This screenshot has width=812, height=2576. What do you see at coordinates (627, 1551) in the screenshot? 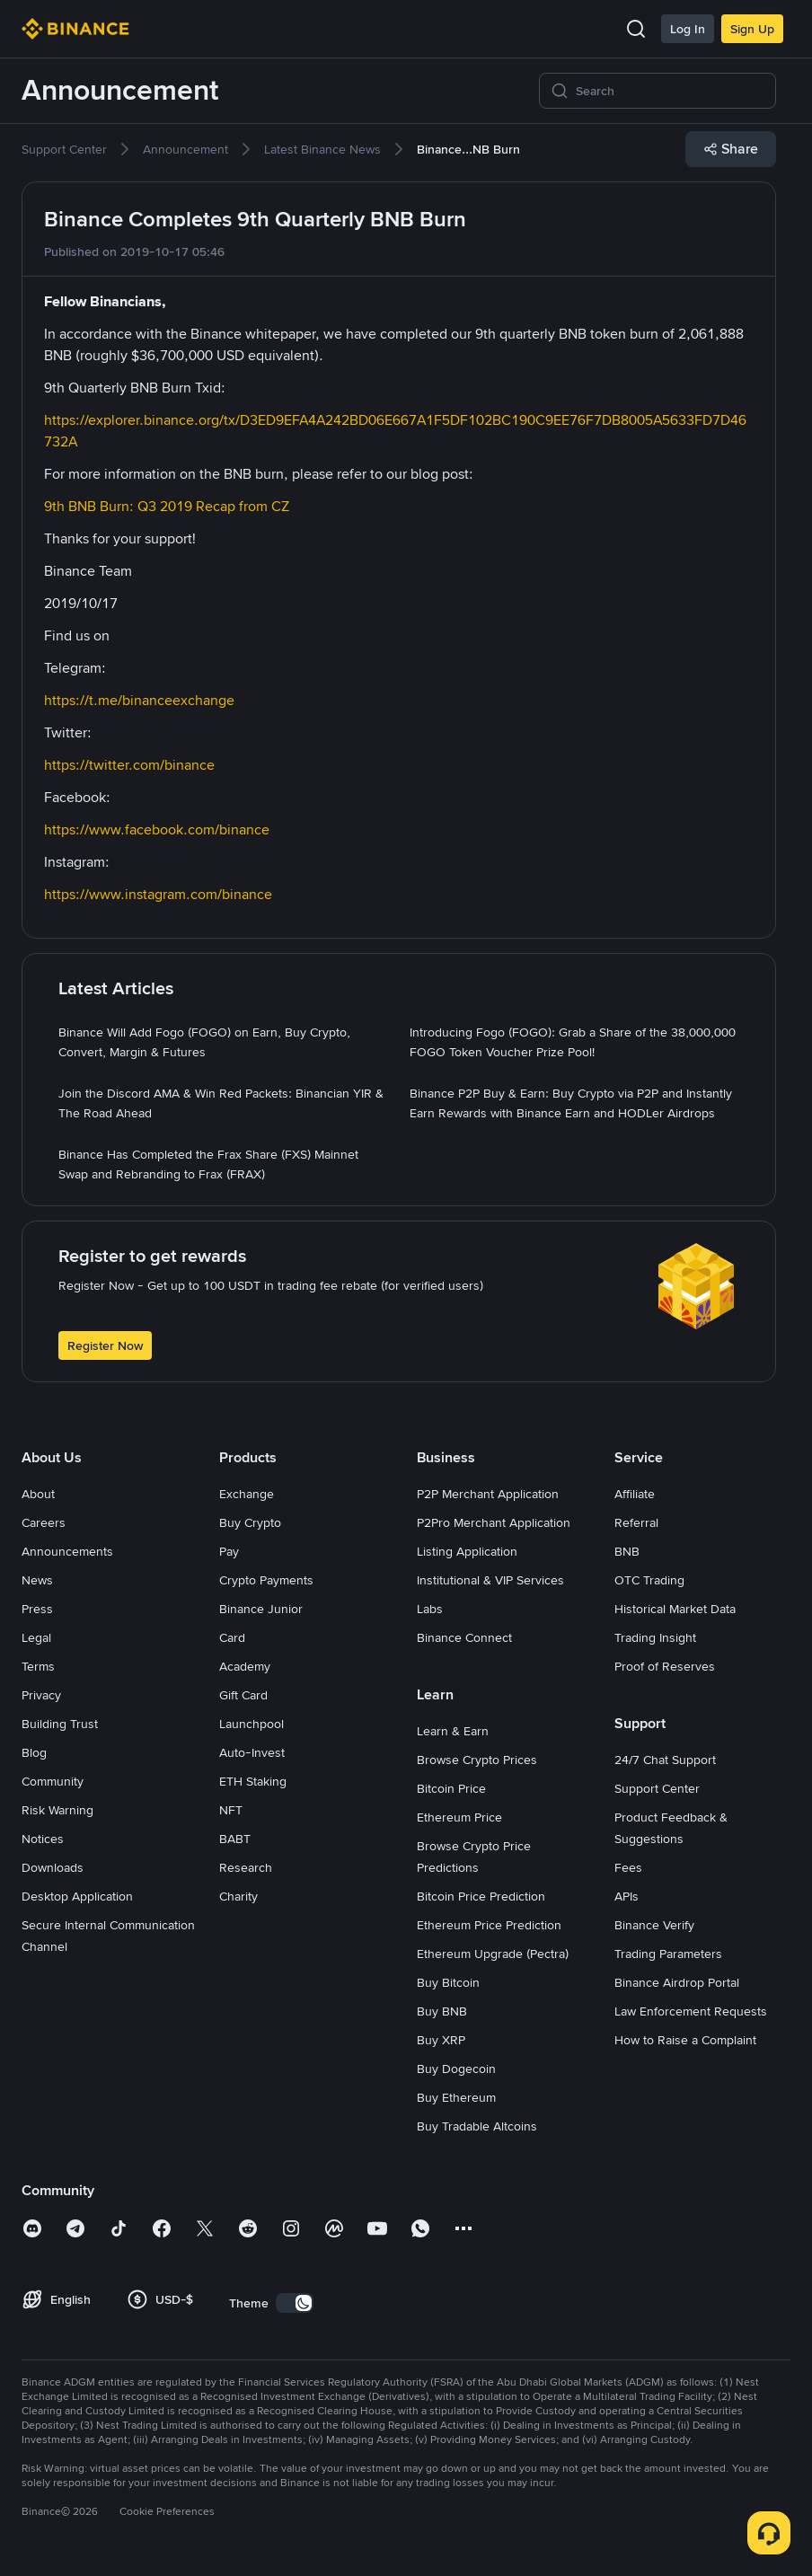
I see `BNB` at bounding box center [627, 1551].